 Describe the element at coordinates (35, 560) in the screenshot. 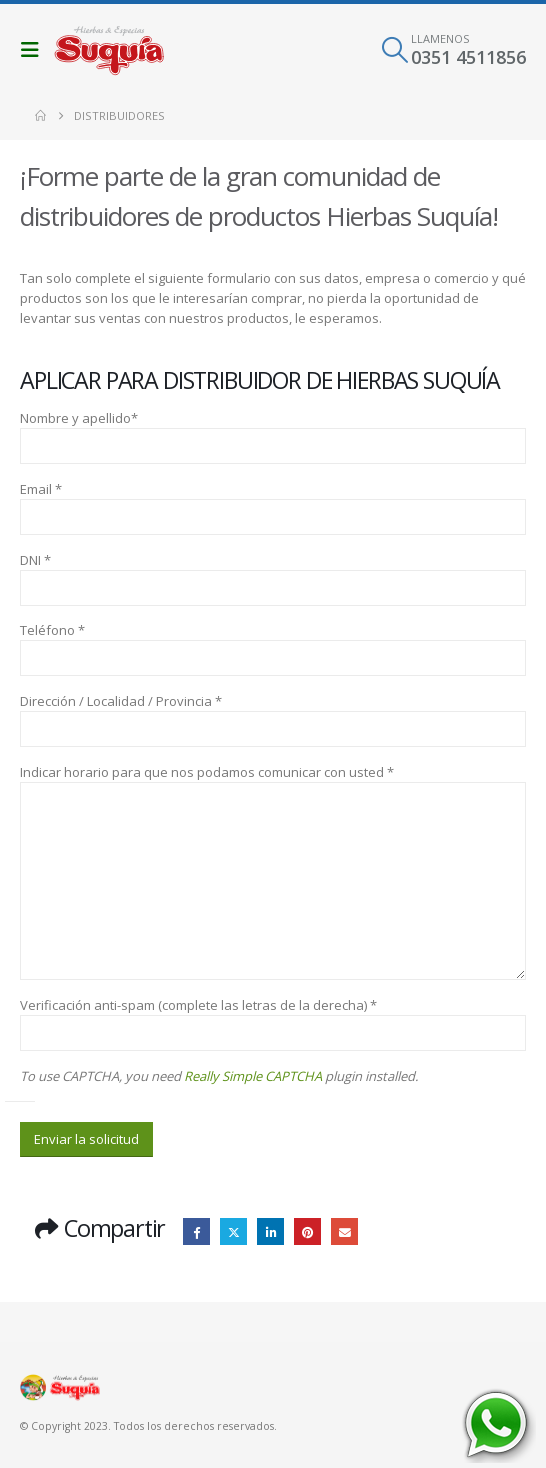

I see `DNI *` at that location.